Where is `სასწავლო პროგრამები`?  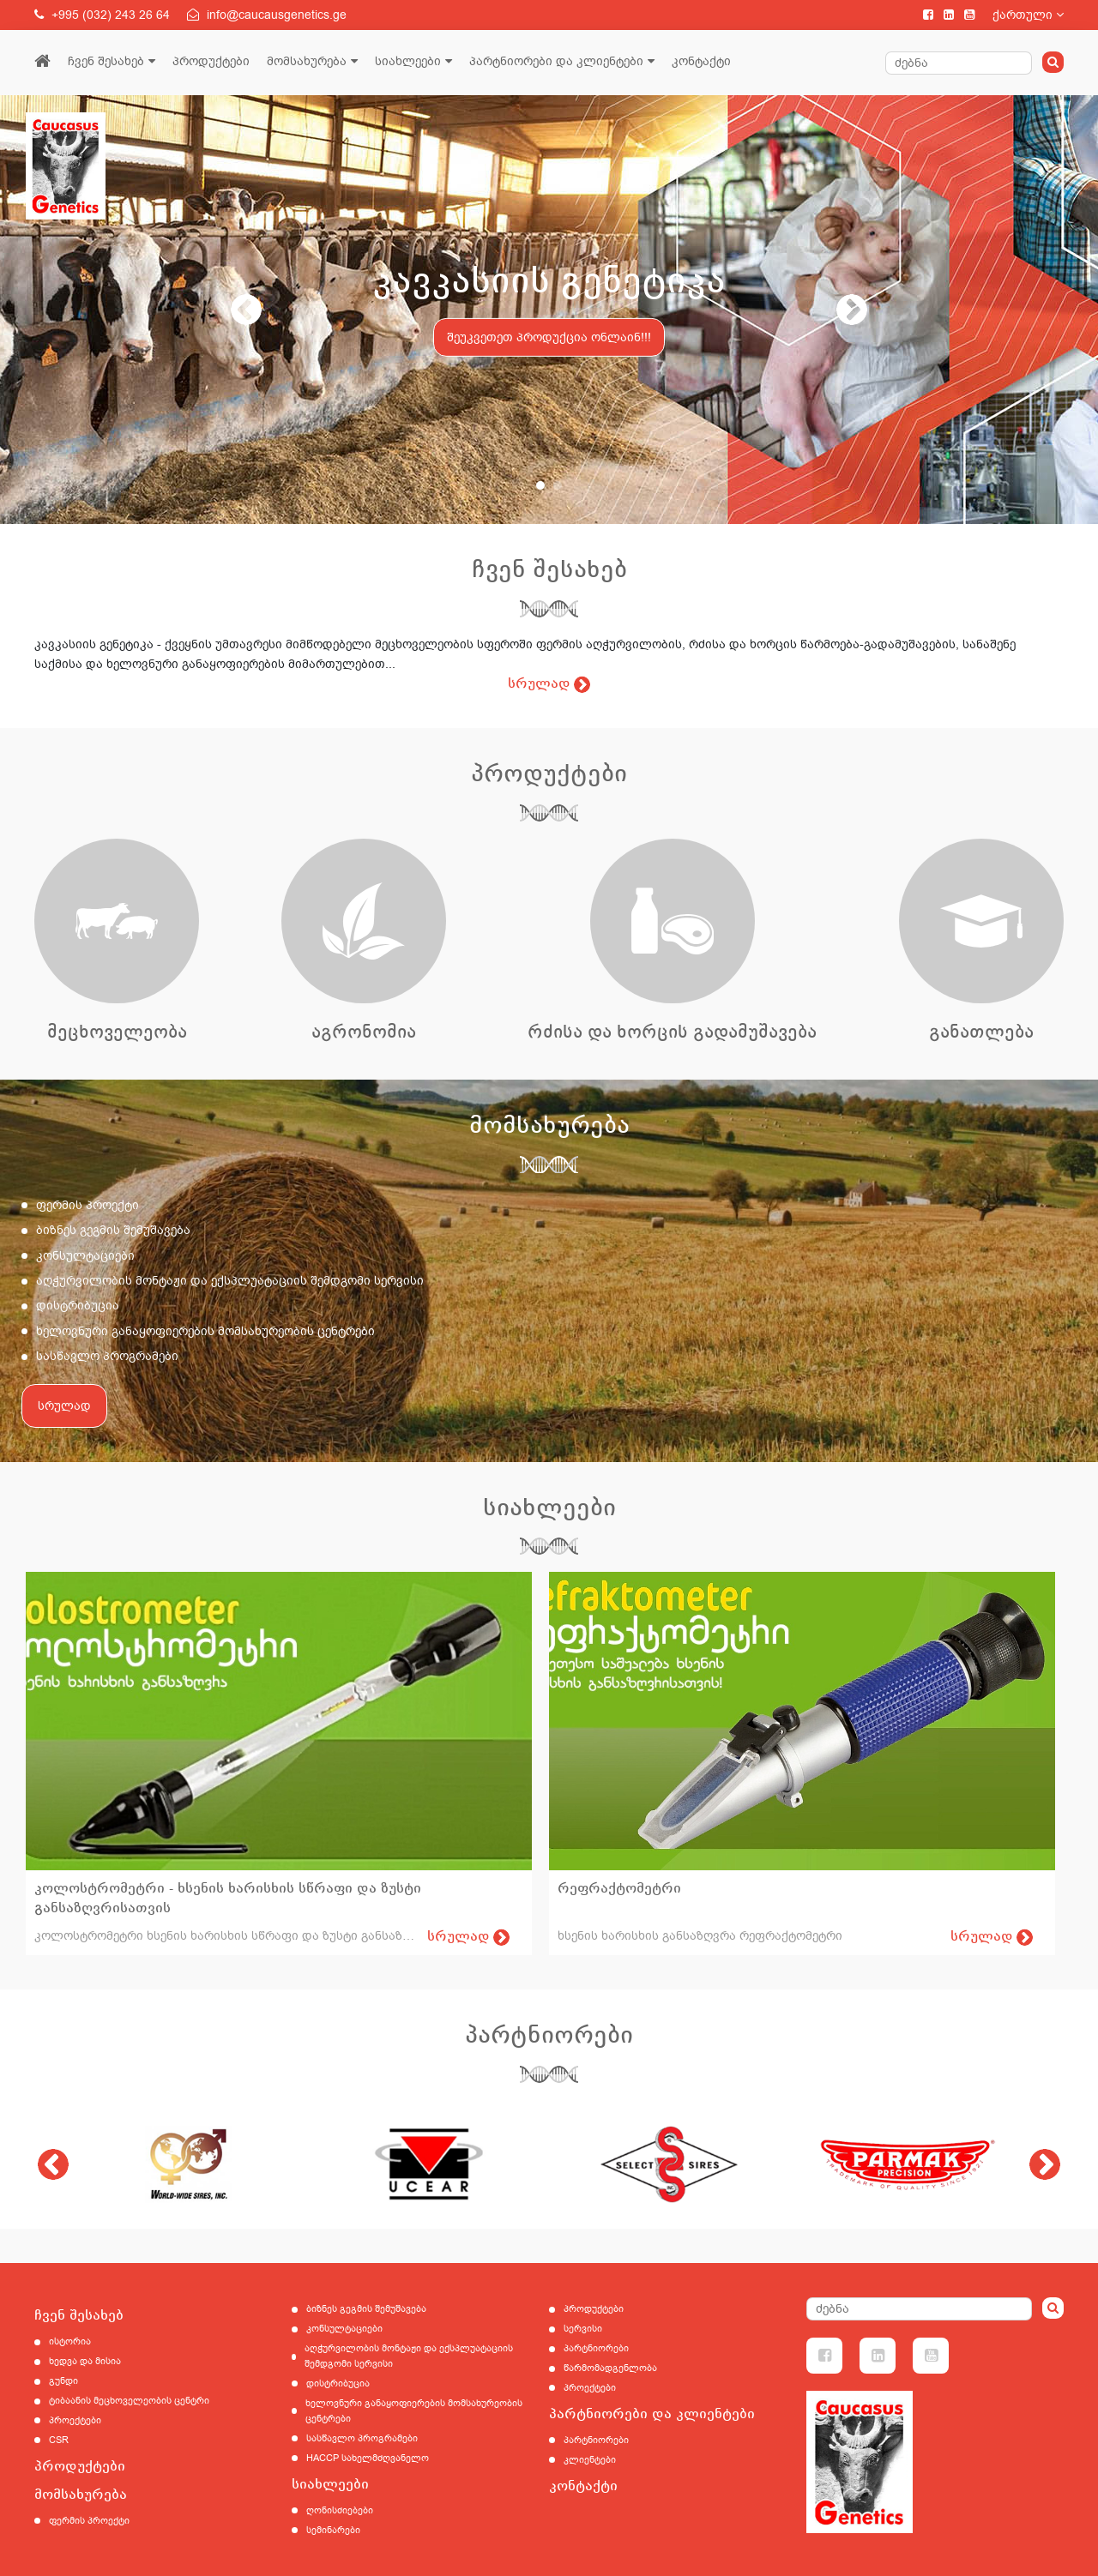 სასწავლო პროგრამები is located at coordinates (107, 1356).